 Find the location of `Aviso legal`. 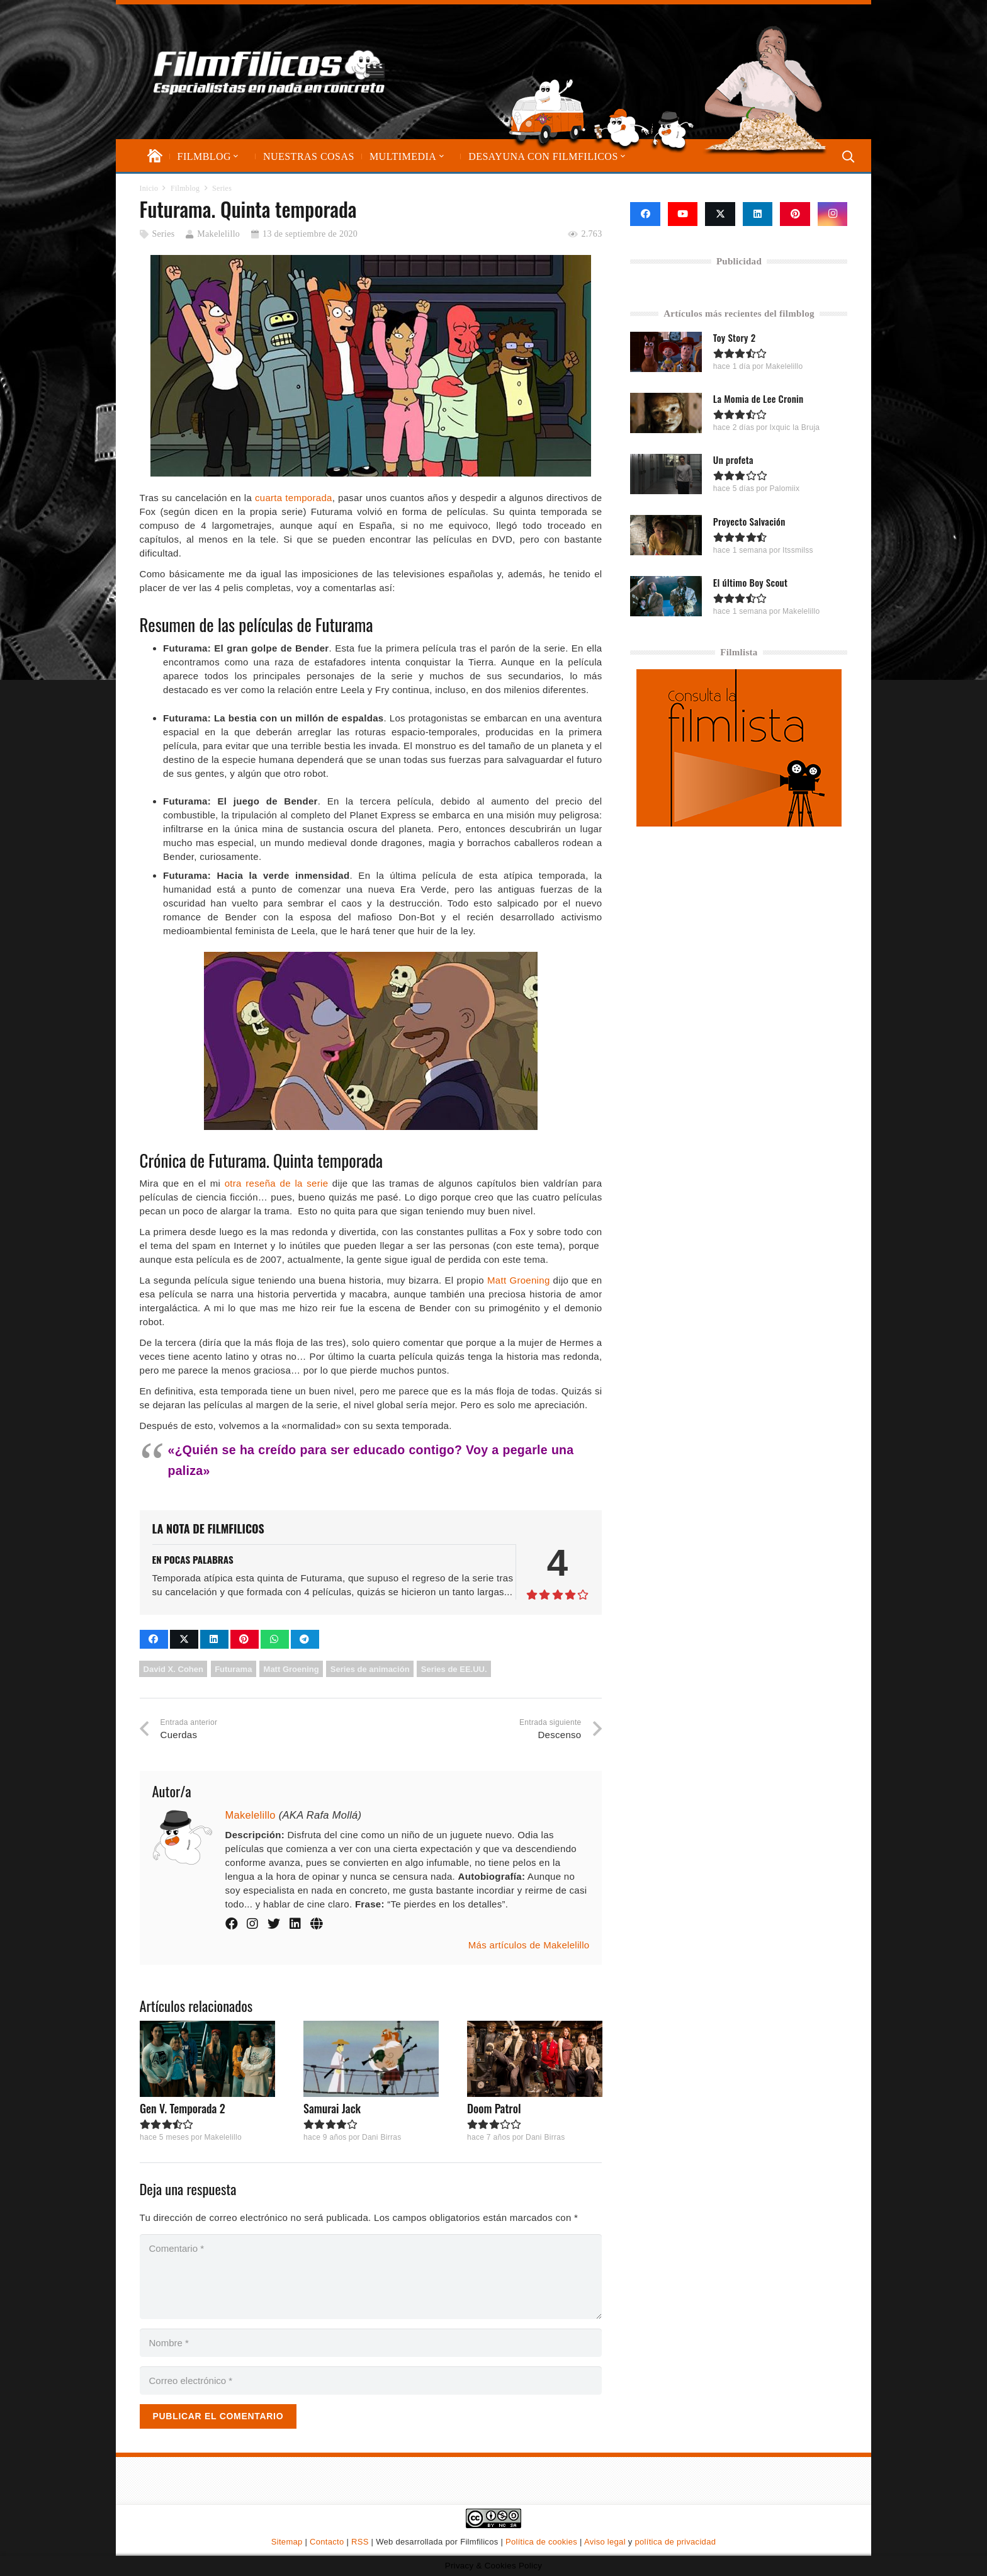

Aviso legal is located at coordinates (605, 2541).